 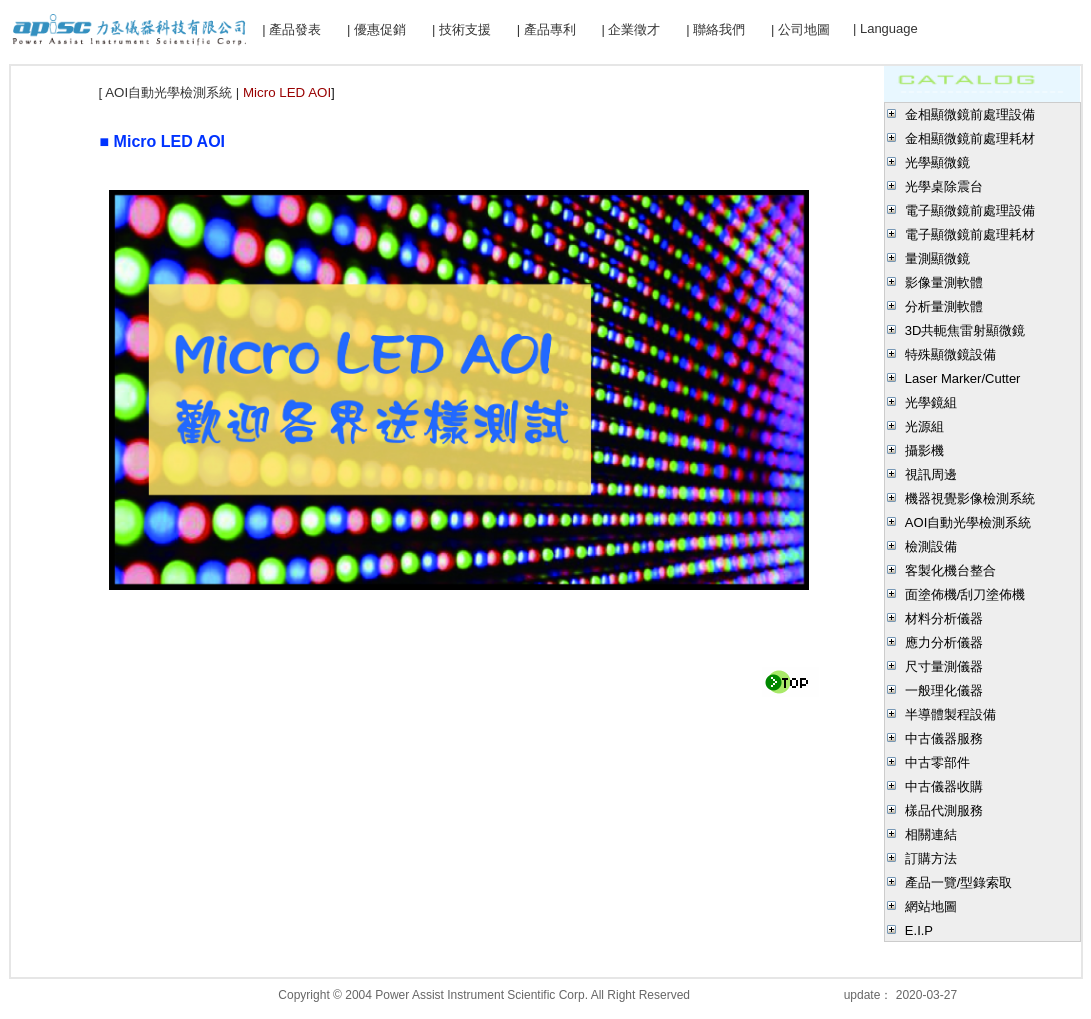 I want to click on 一般理化儀器, so click(x=944, y=690).